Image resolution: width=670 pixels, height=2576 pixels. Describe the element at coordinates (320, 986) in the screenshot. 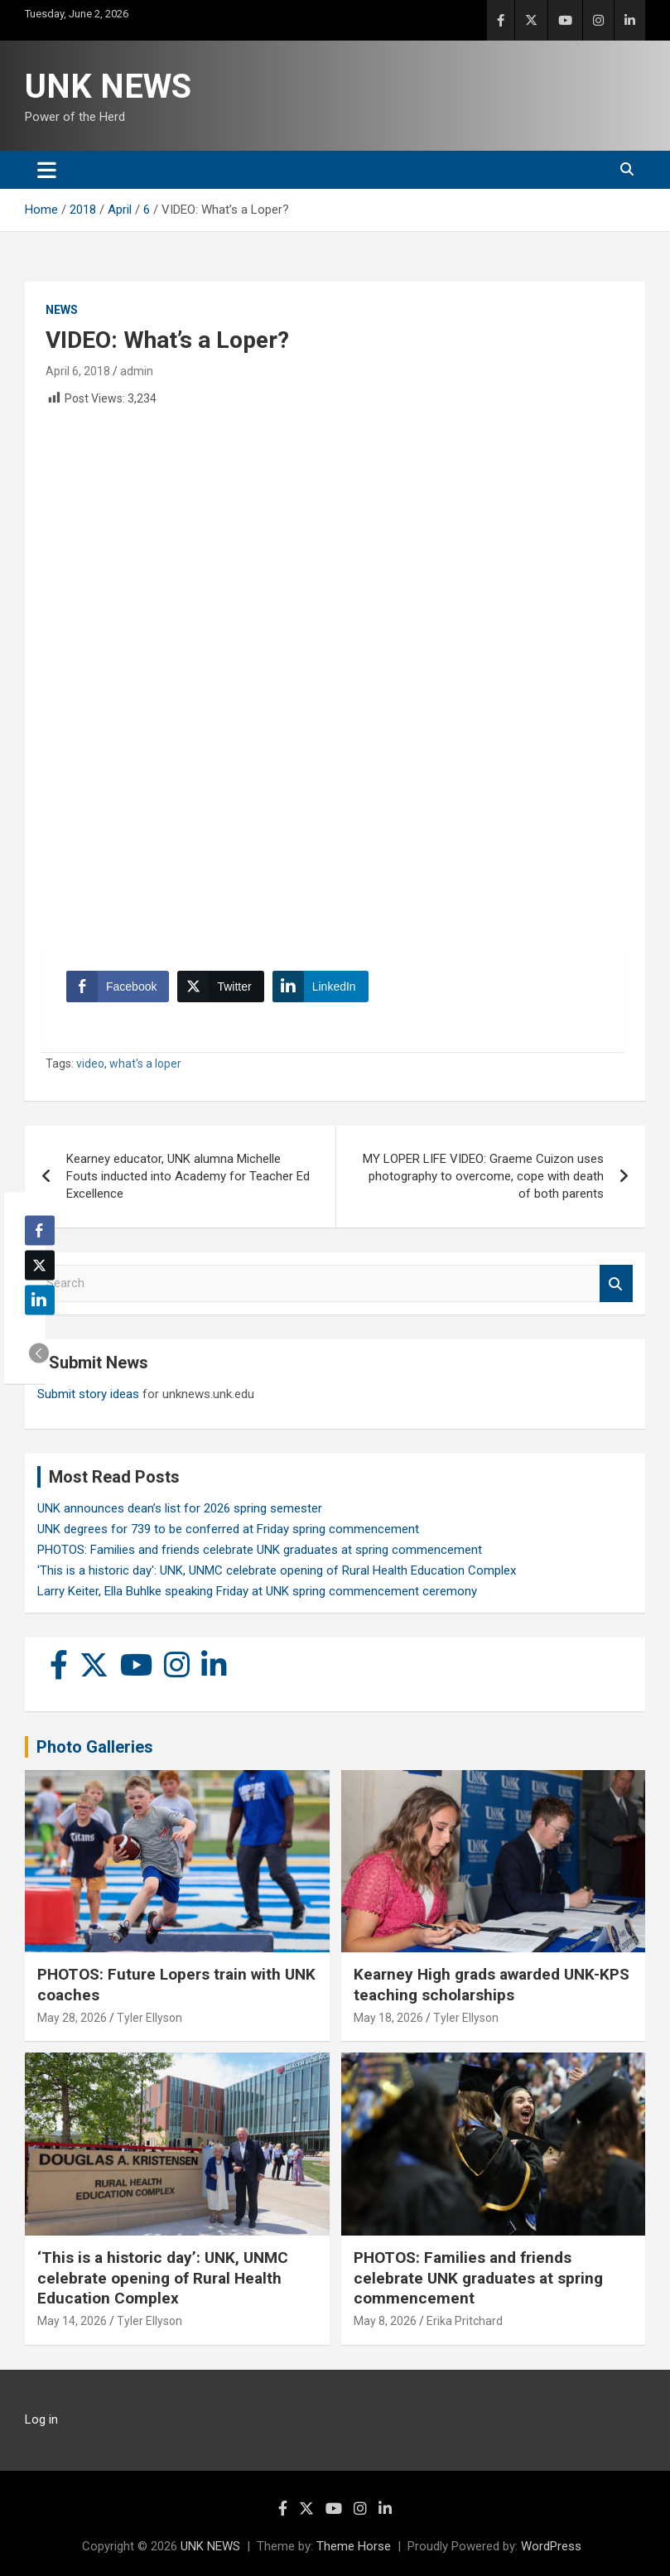

I see `[LinkedIn Share]` at that location.